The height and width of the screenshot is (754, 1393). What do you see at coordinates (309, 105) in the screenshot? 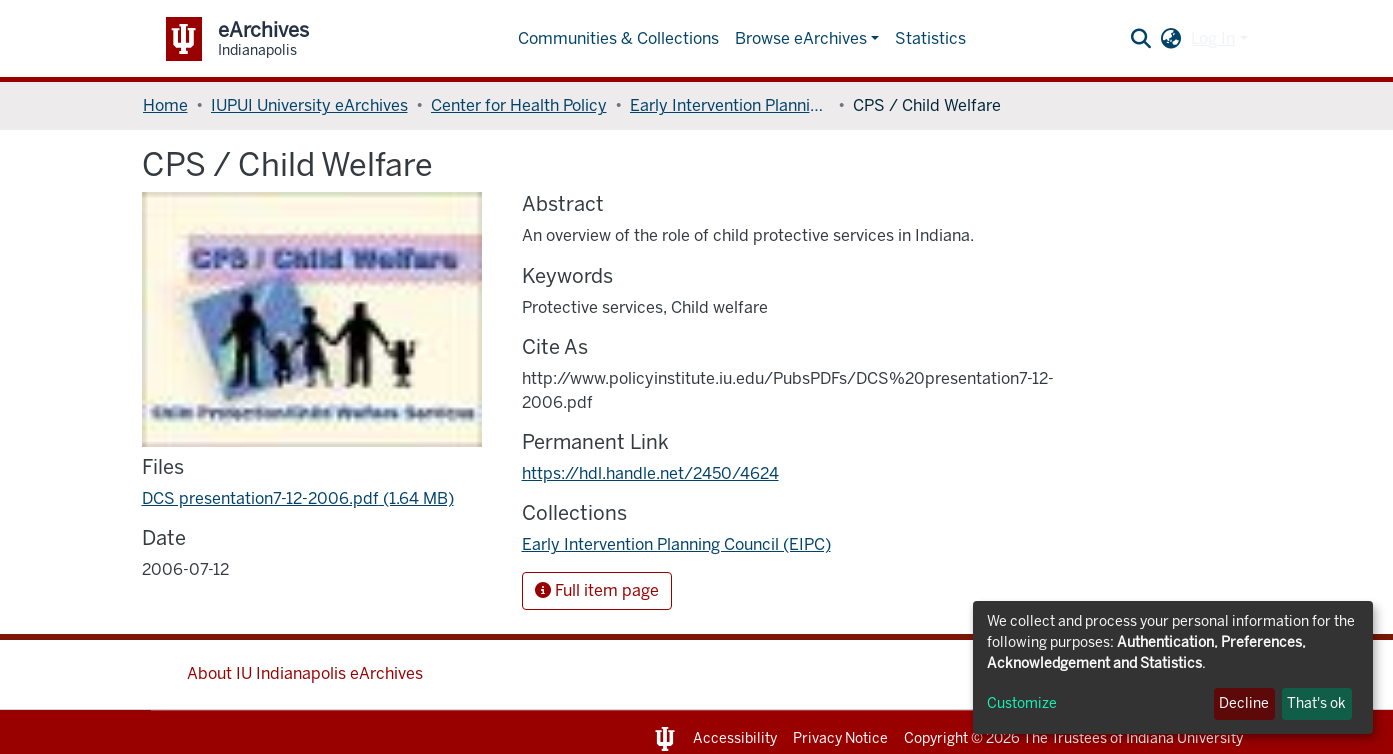
I see `IUPUI University eArchives` at bounding box center [309, 105].